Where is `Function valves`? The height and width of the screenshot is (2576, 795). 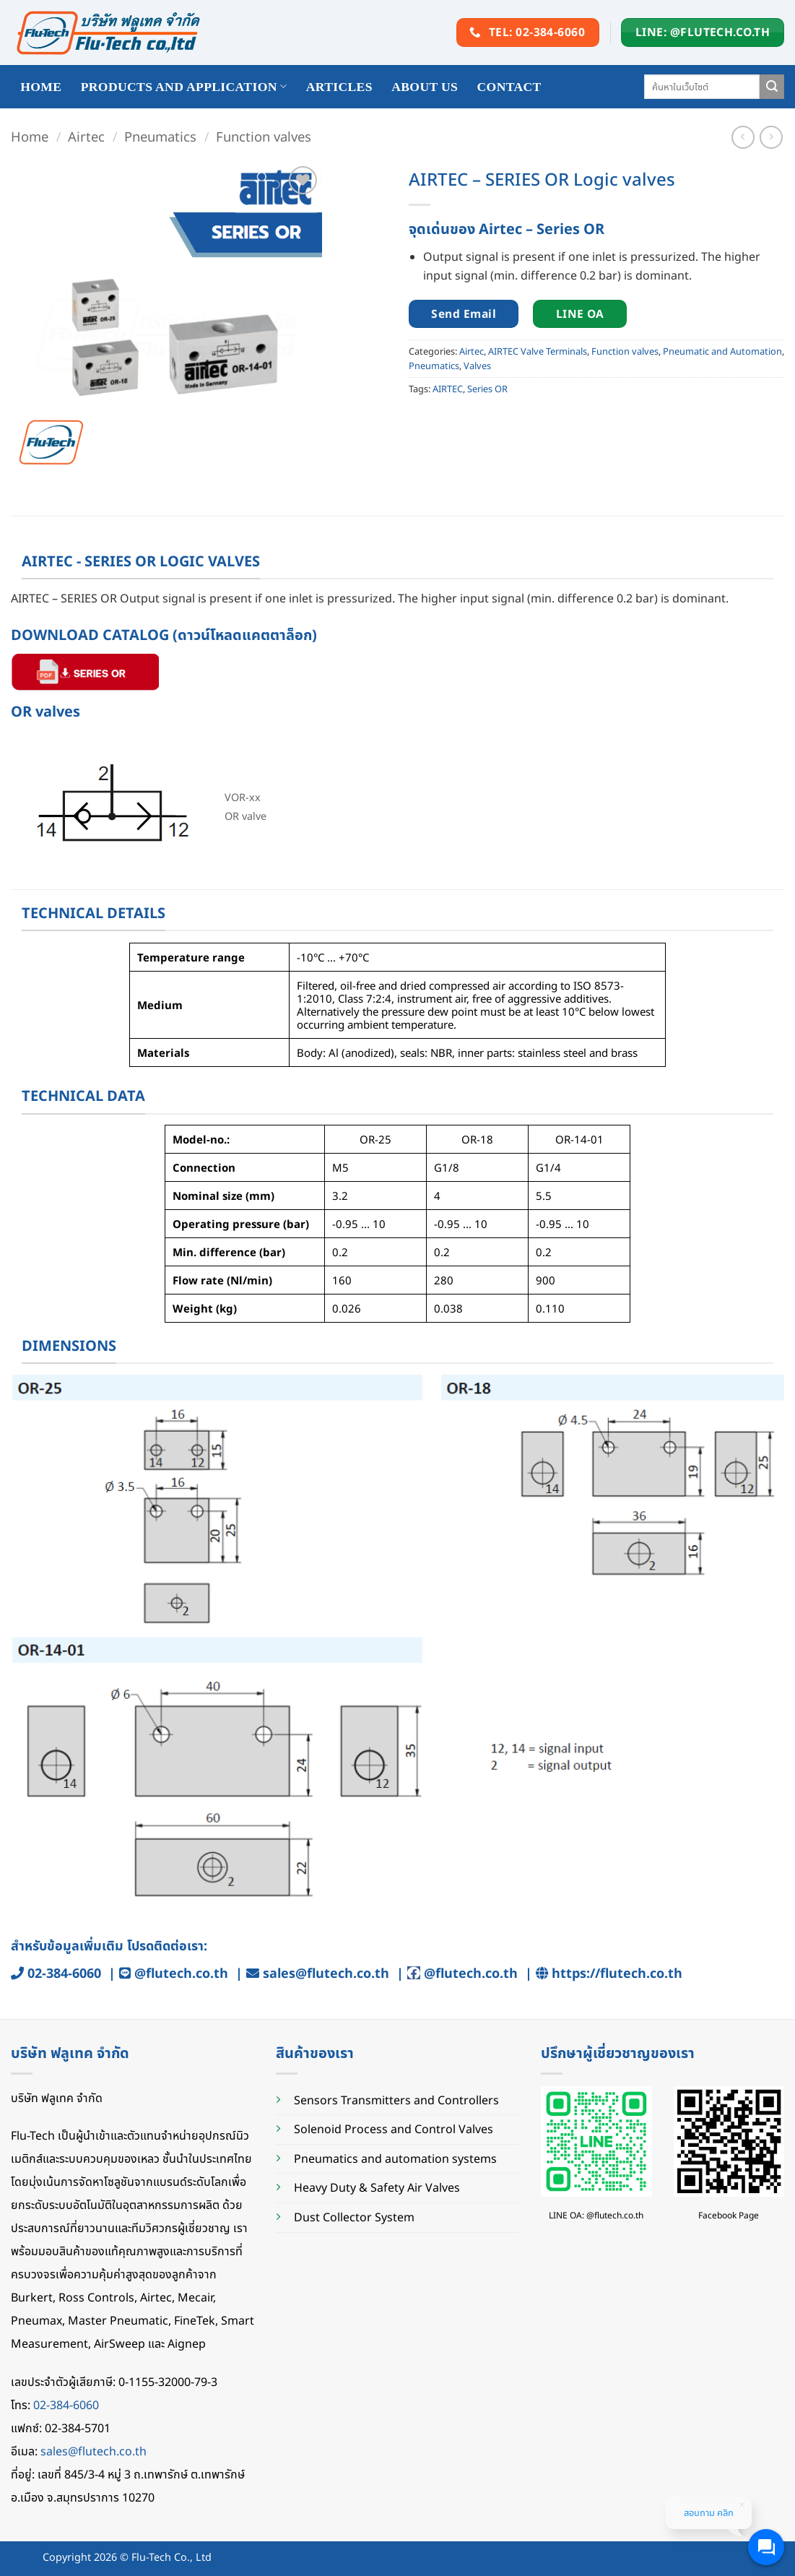
Function valves is located at coordinates (263, 136).